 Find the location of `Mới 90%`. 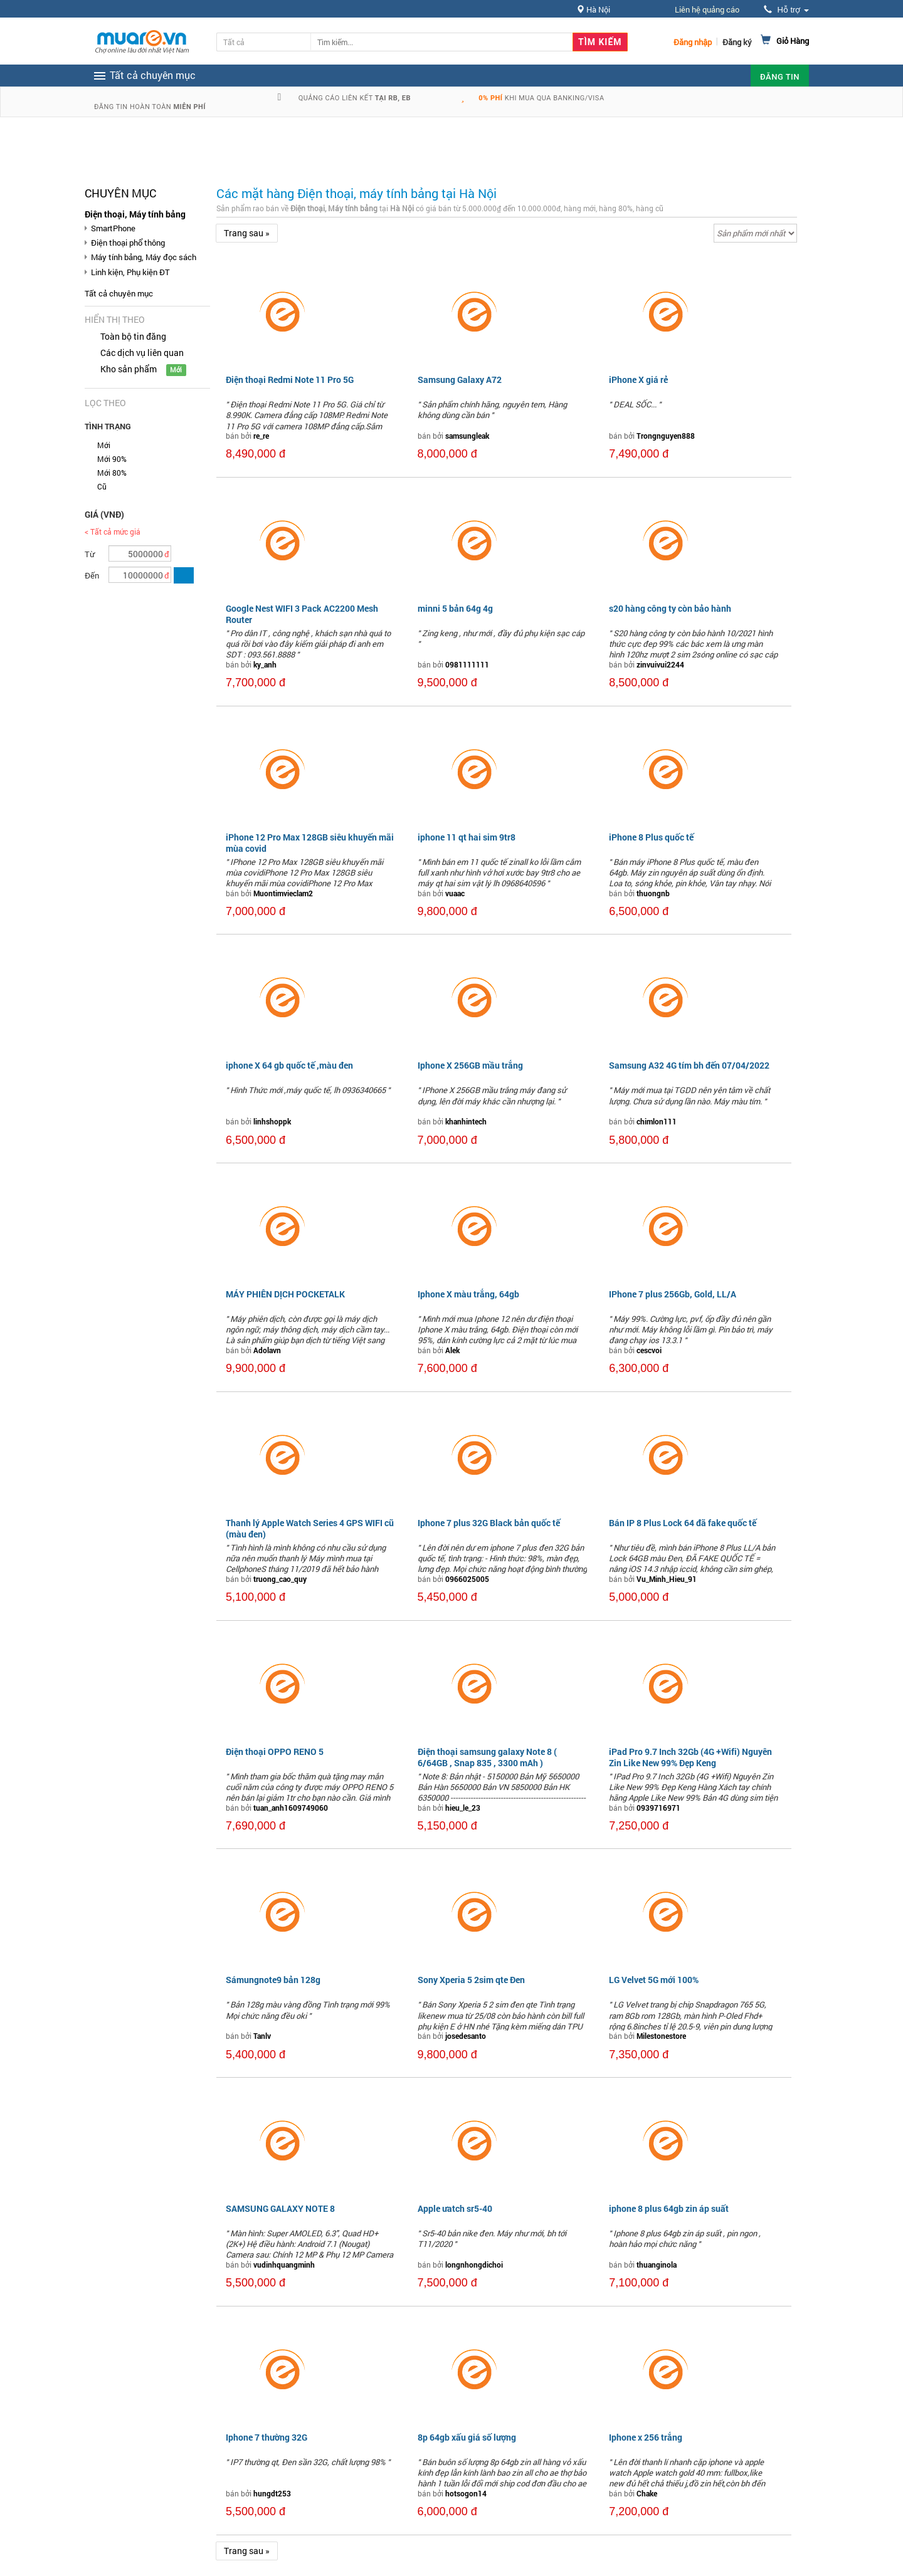

Mới 90% is located at coordinates (112, 459).